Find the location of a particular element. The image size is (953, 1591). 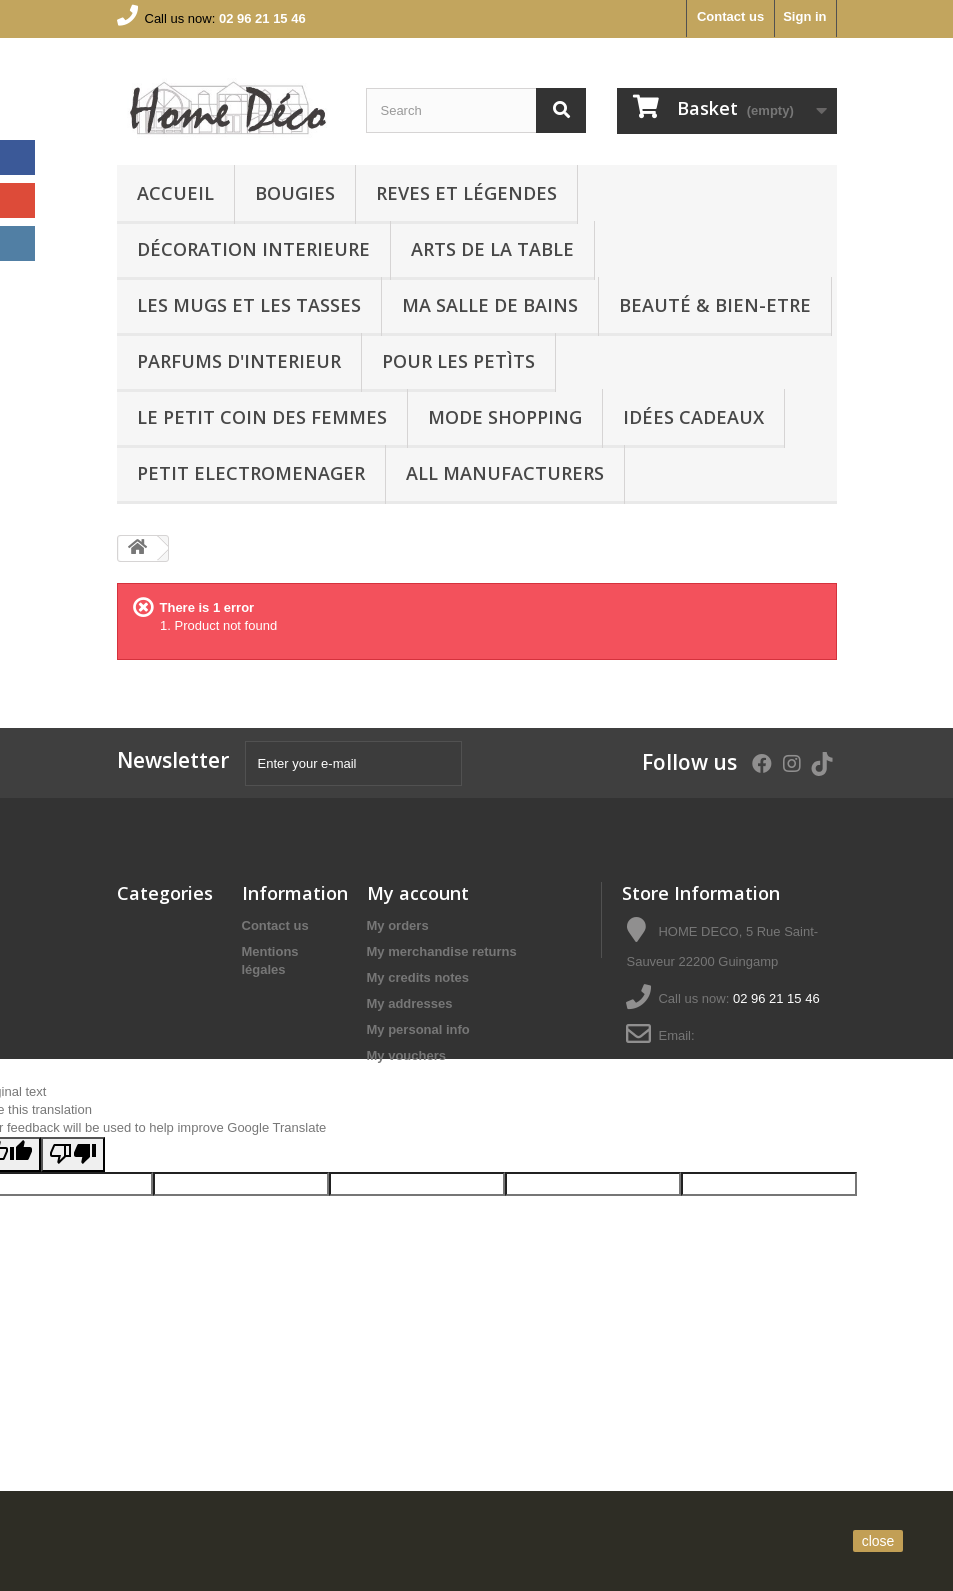

My credits notes is located at coordinates (418, 977).